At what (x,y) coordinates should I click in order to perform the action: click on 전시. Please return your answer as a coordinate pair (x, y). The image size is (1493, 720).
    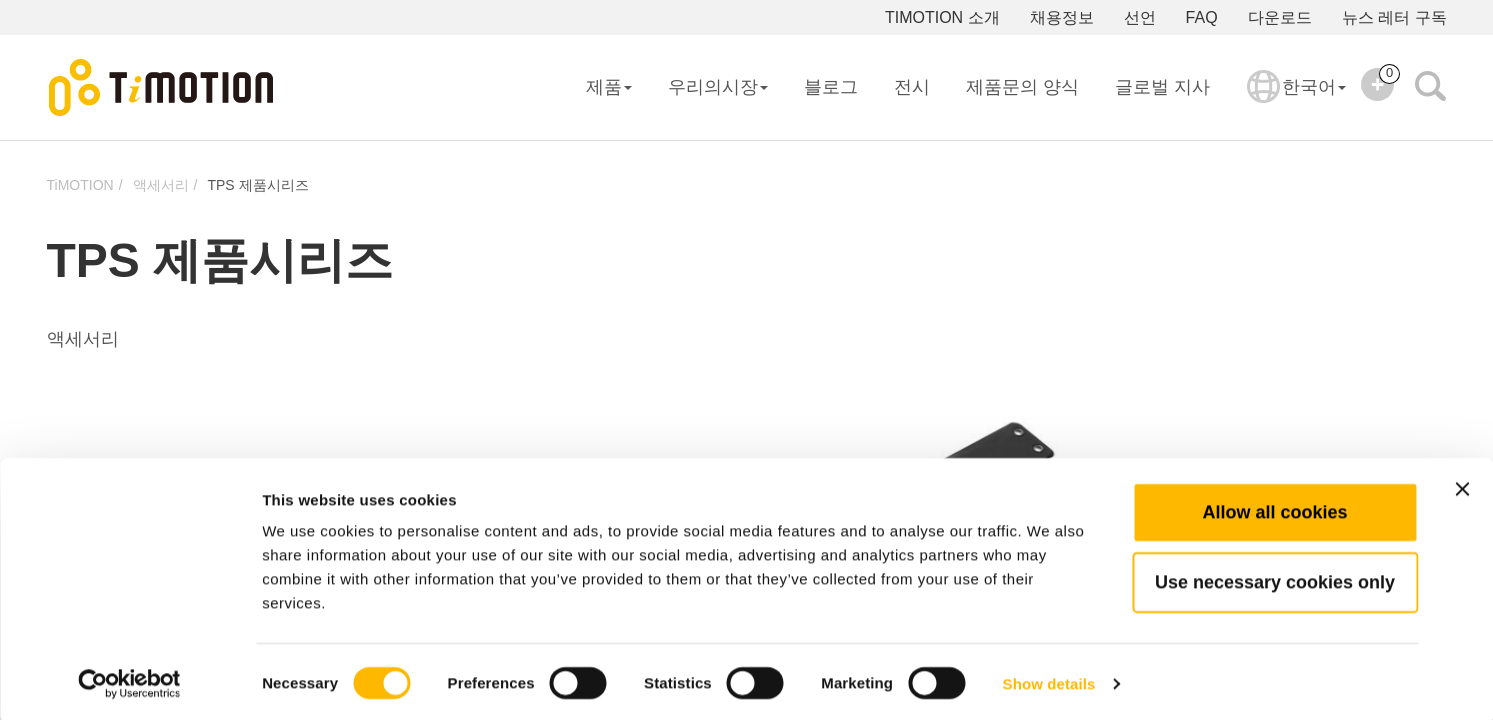
    Looking at the image, I should click on (912, 87).